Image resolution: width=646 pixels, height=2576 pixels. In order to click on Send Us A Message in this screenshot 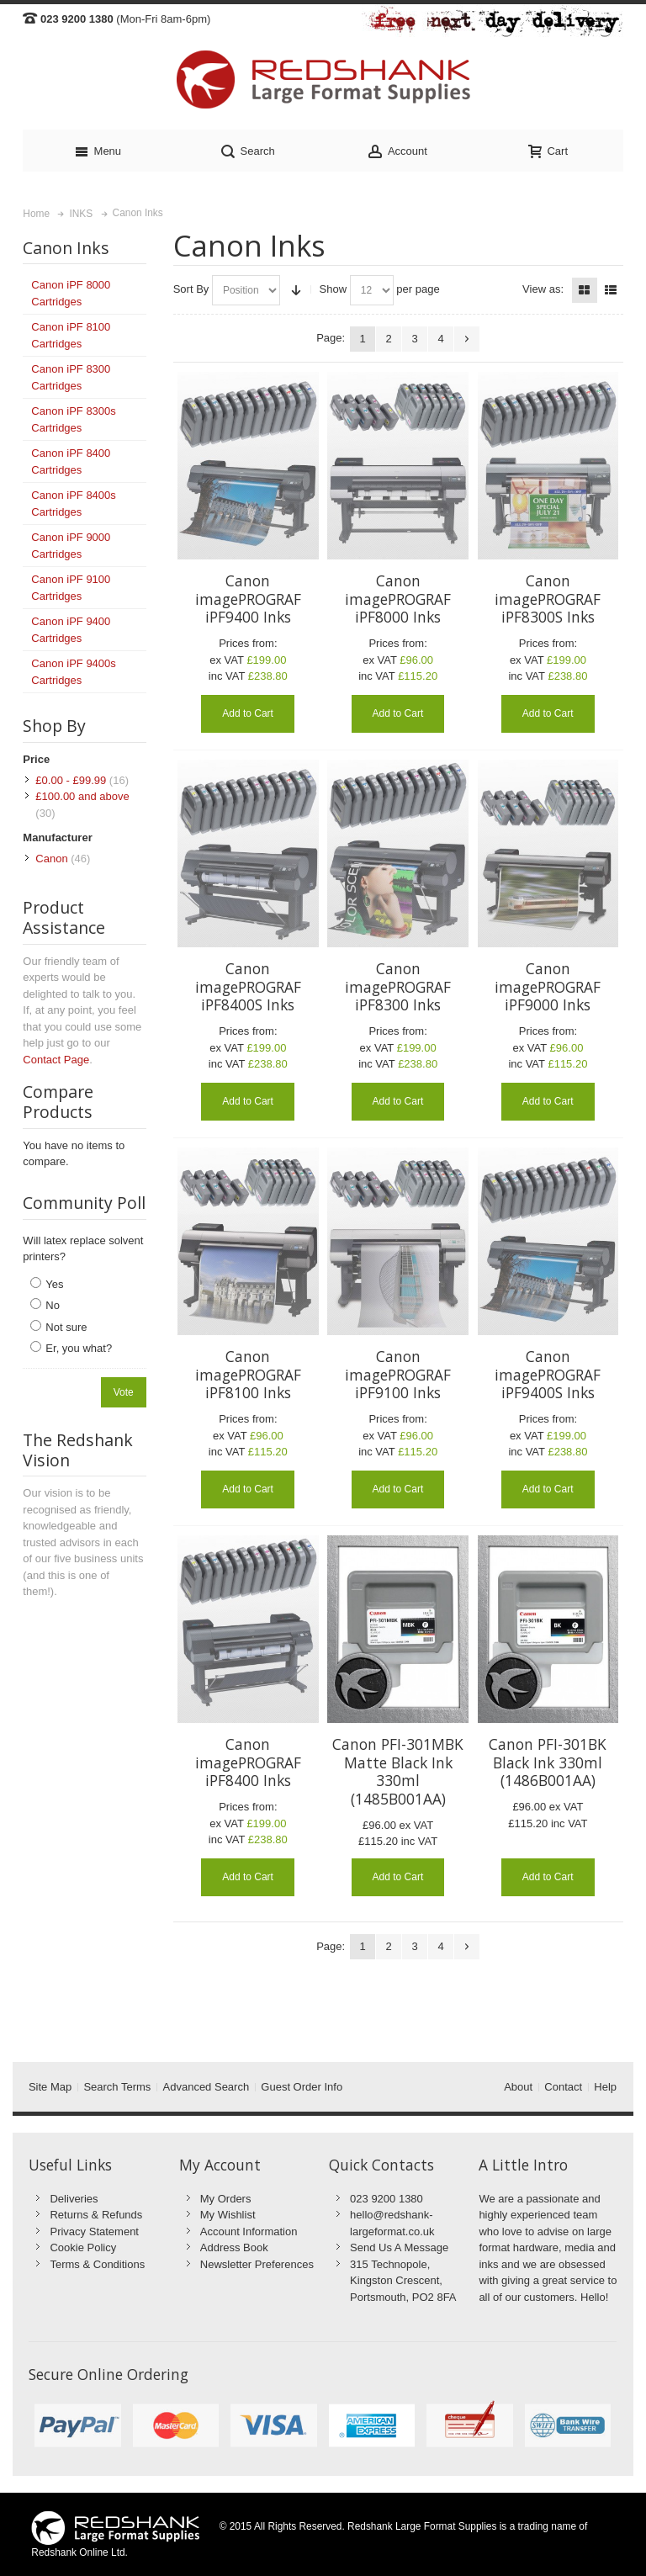, I will do `click(399, 2247)`.